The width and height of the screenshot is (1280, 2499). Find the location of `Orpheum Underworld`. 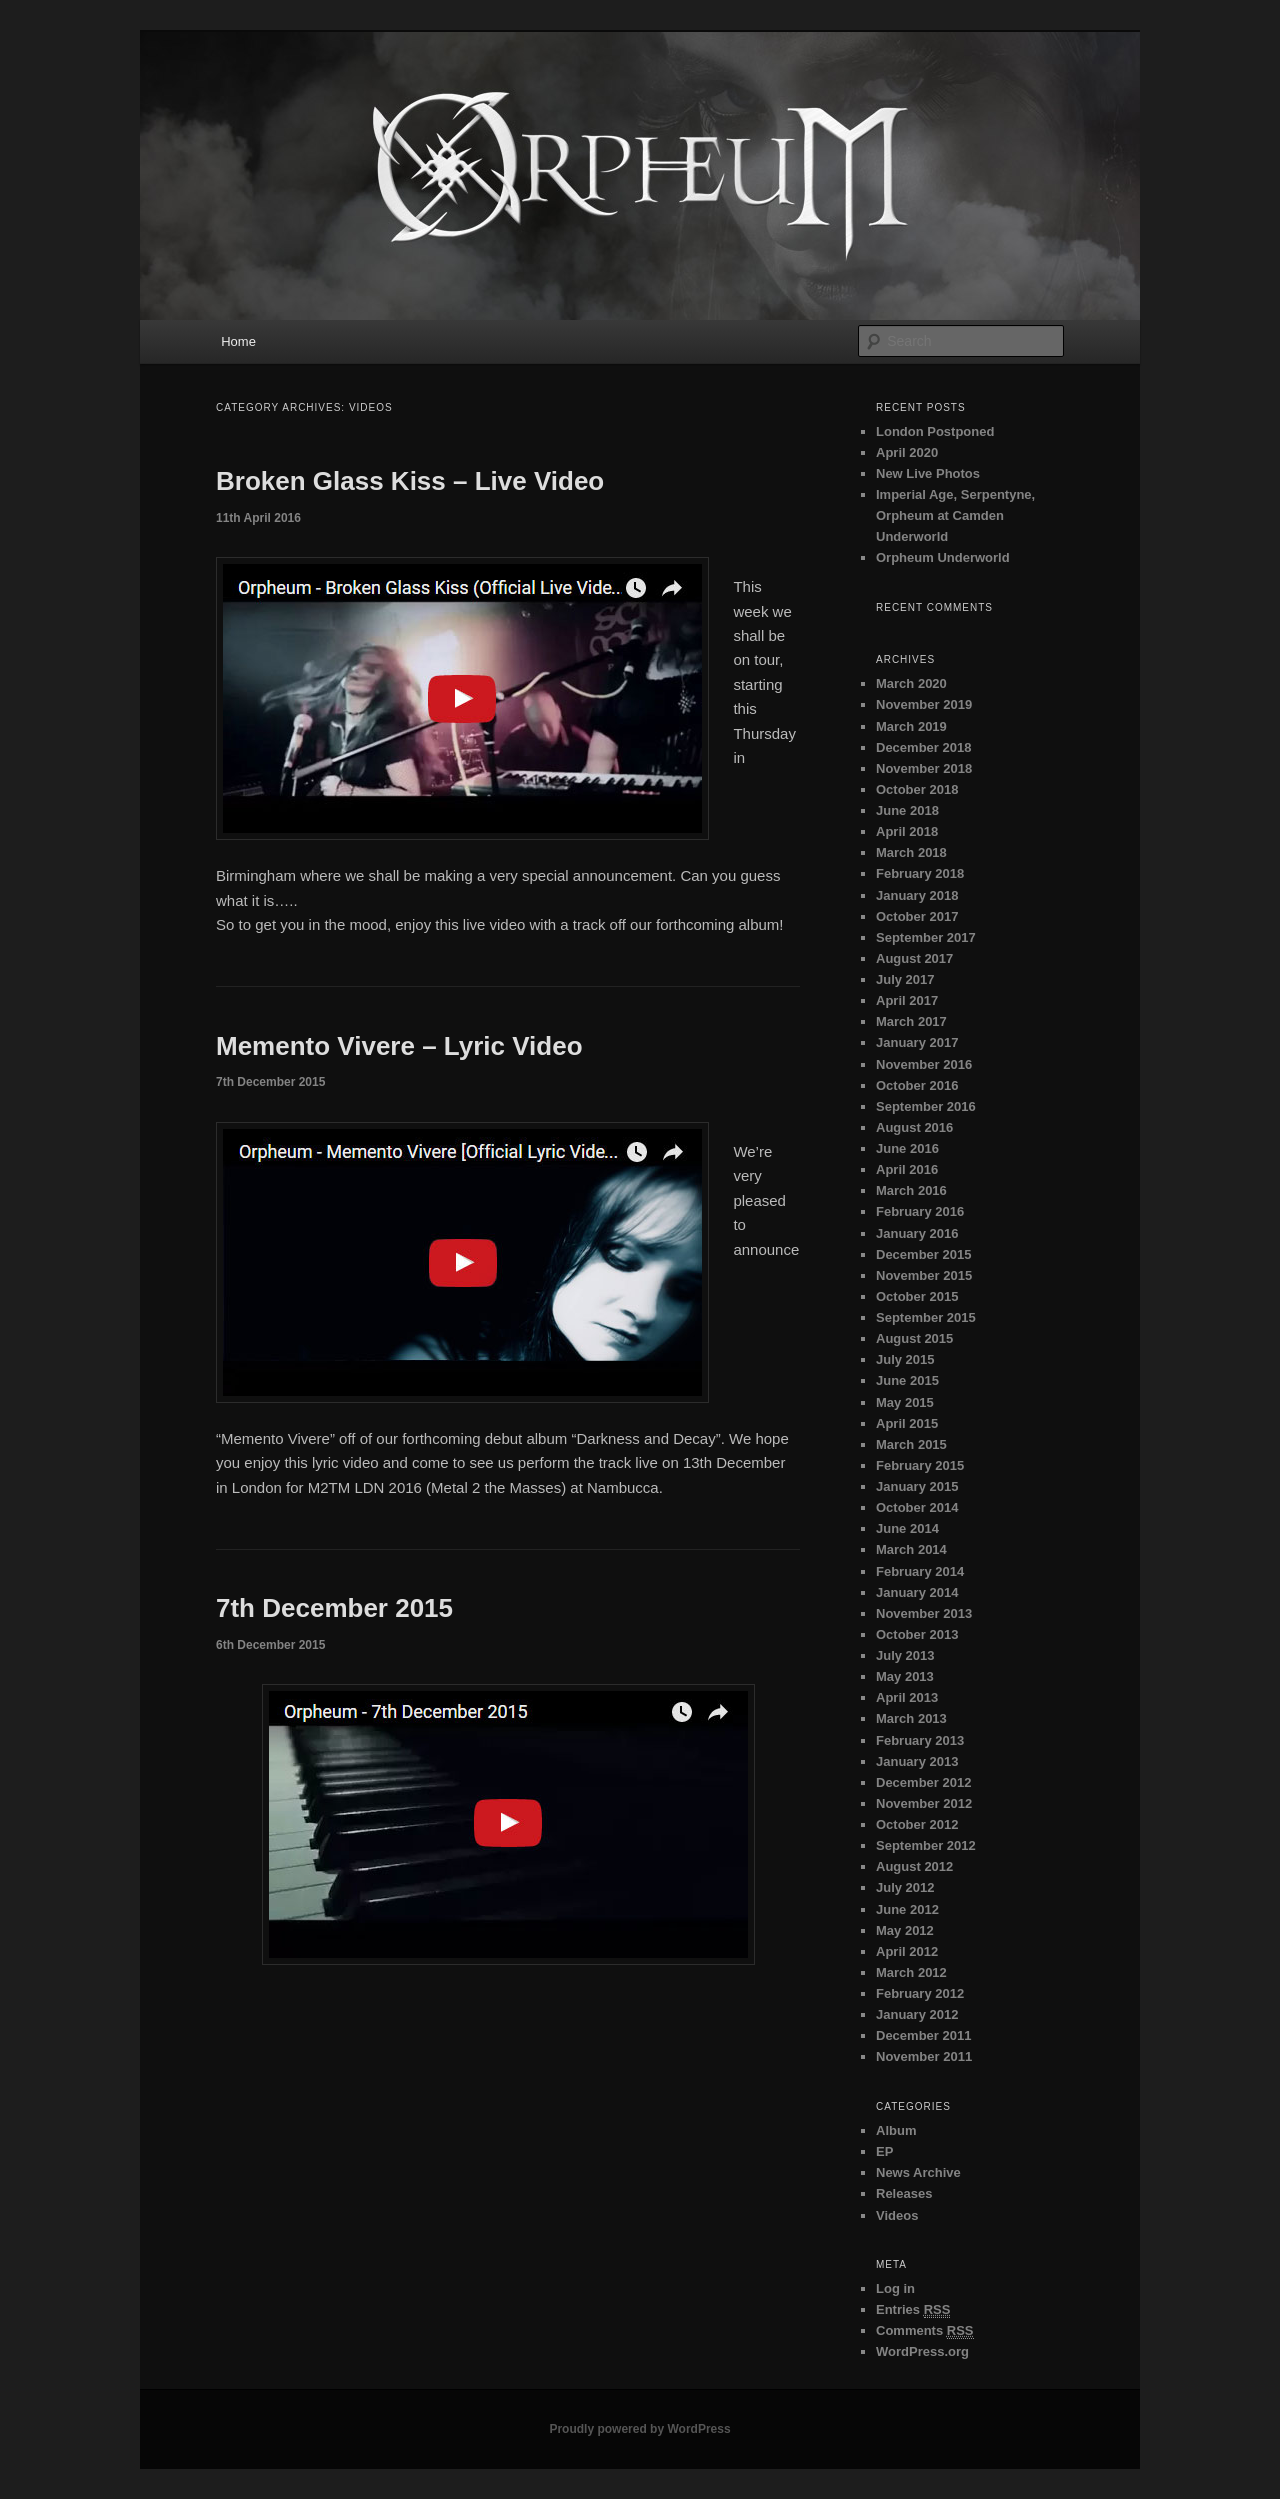

Orpheum Underworld is located at coordinates (943, 557).